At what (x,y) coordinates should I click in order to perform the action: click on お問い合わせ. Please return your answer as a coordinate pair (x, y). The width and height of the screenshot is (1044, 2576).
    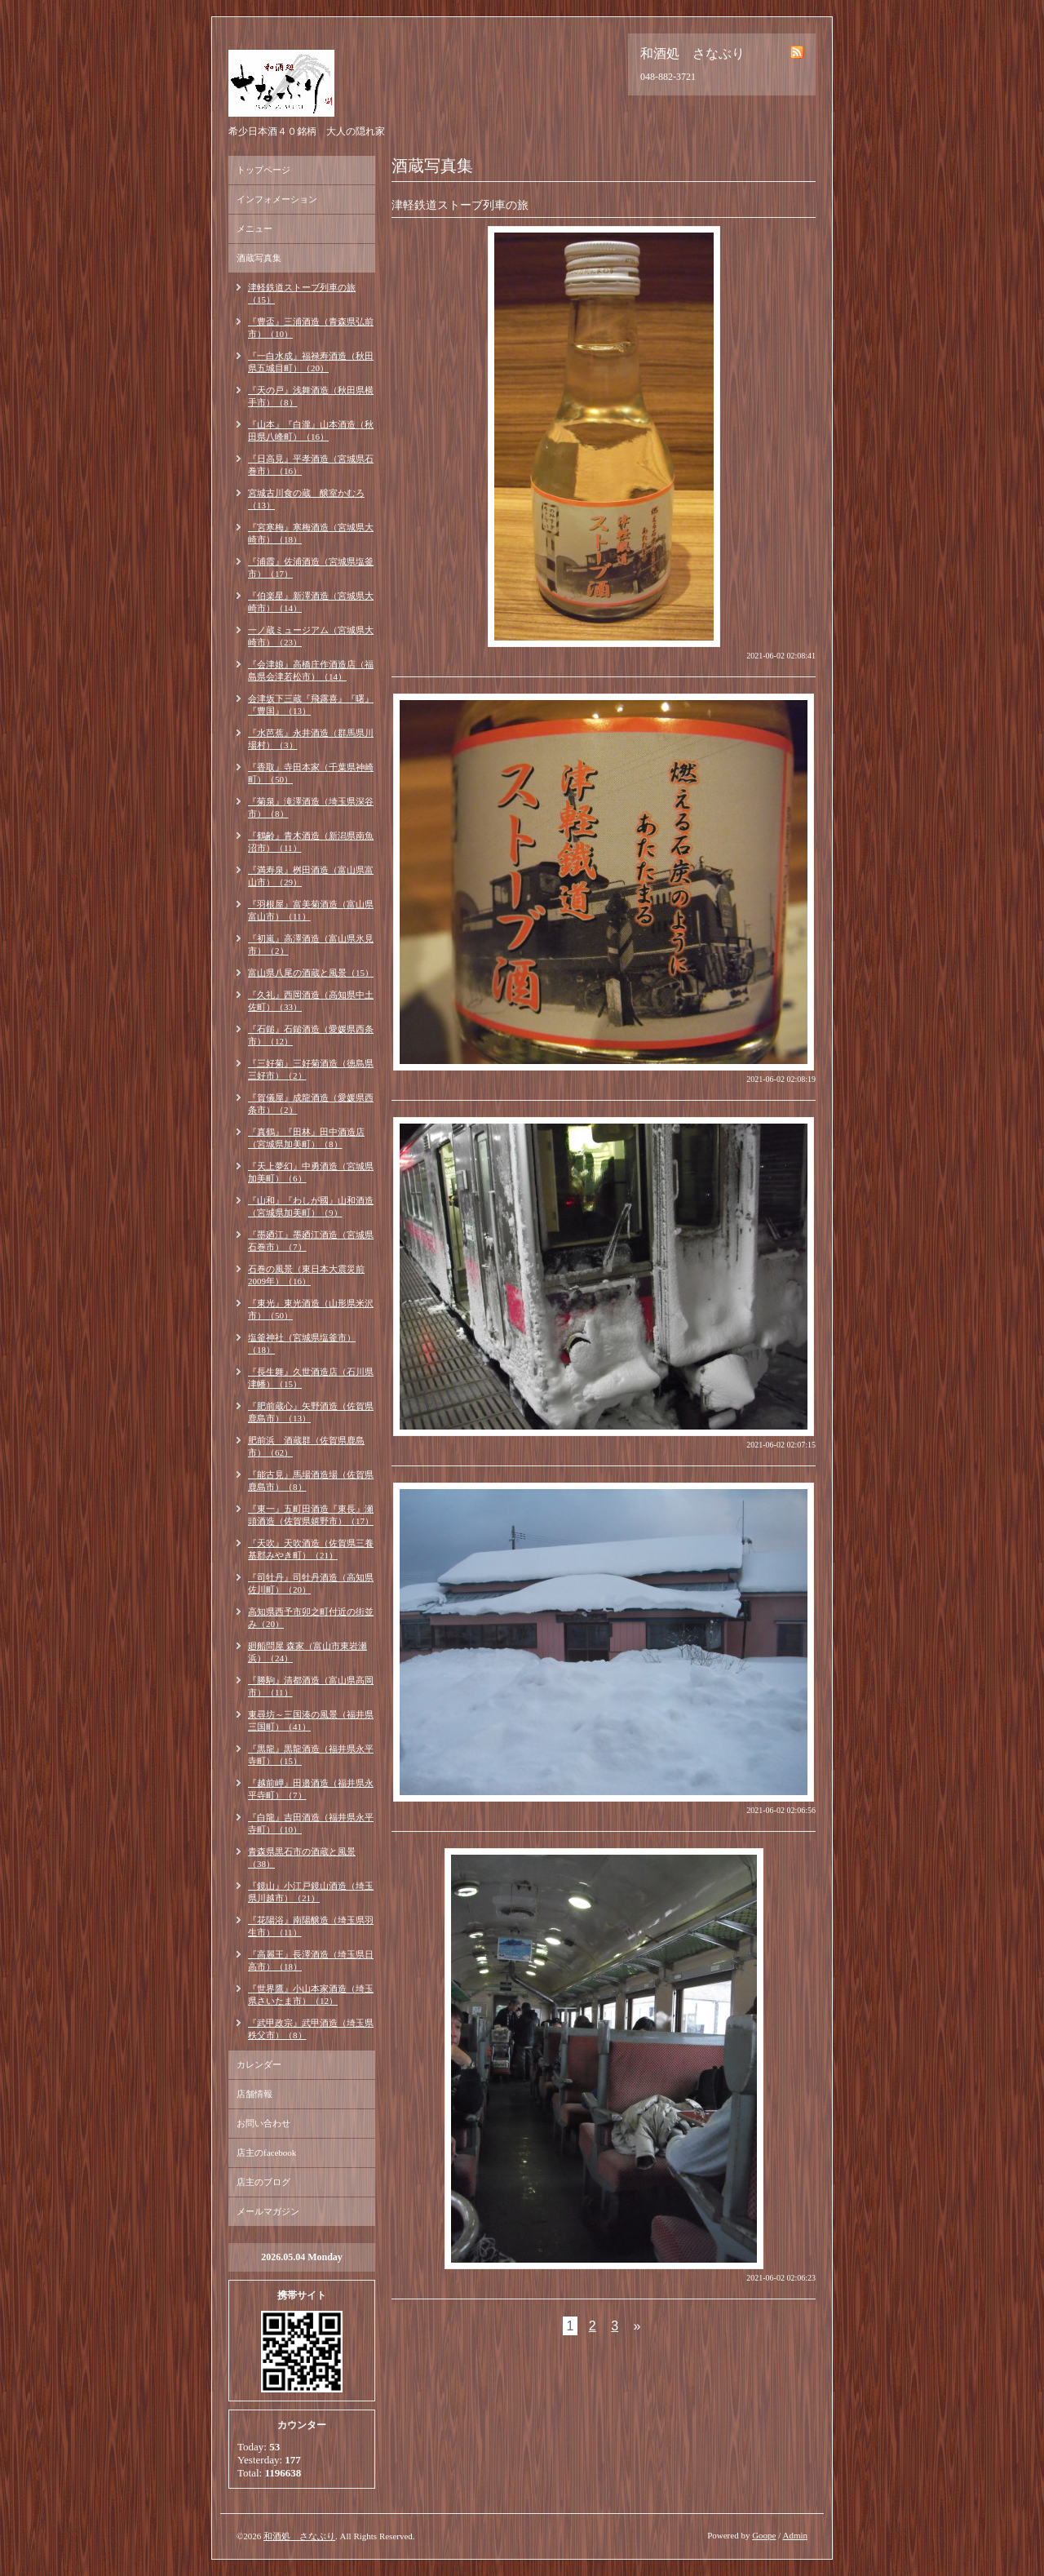
    Looking at the image, I should click on (263, 2123).